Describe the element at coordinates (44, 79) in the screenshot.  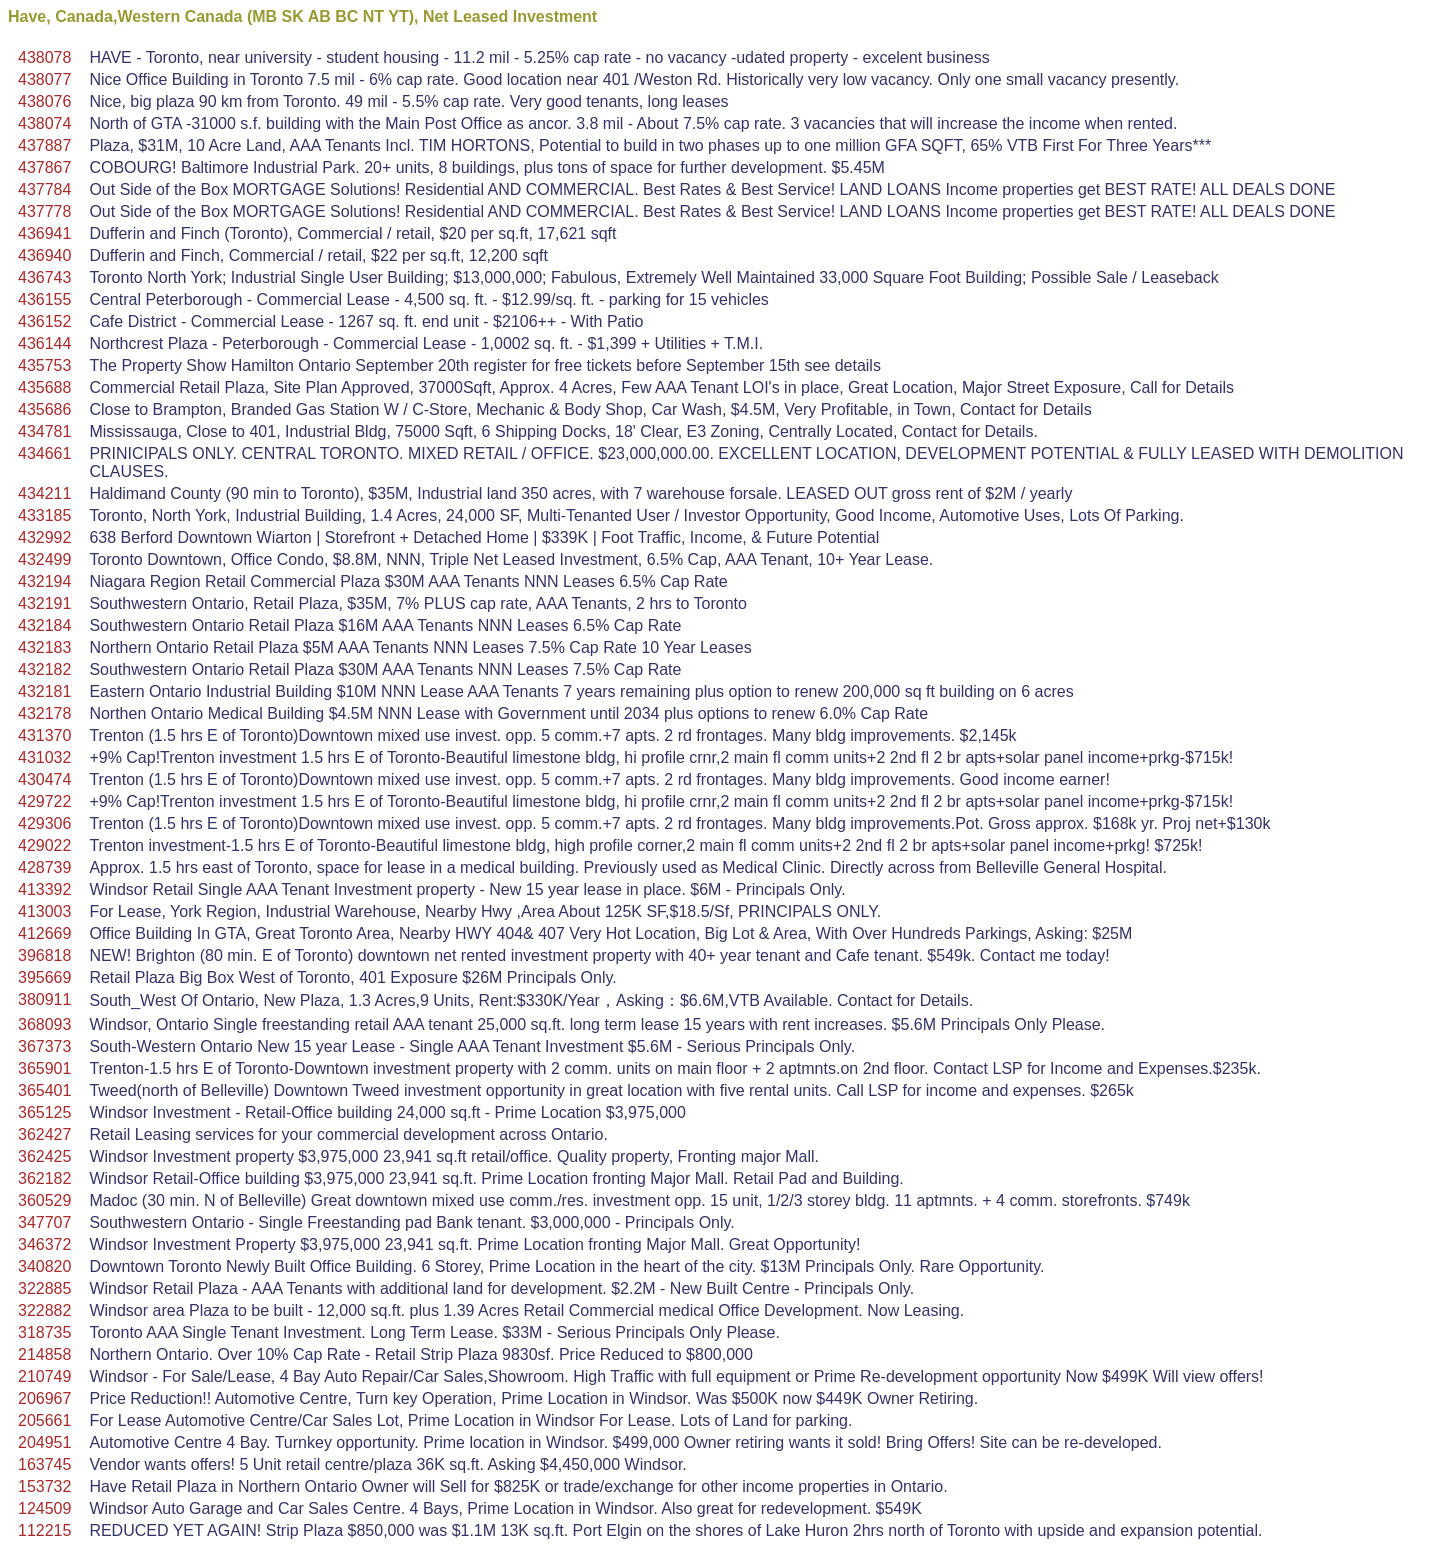
I see `438077` at that location.